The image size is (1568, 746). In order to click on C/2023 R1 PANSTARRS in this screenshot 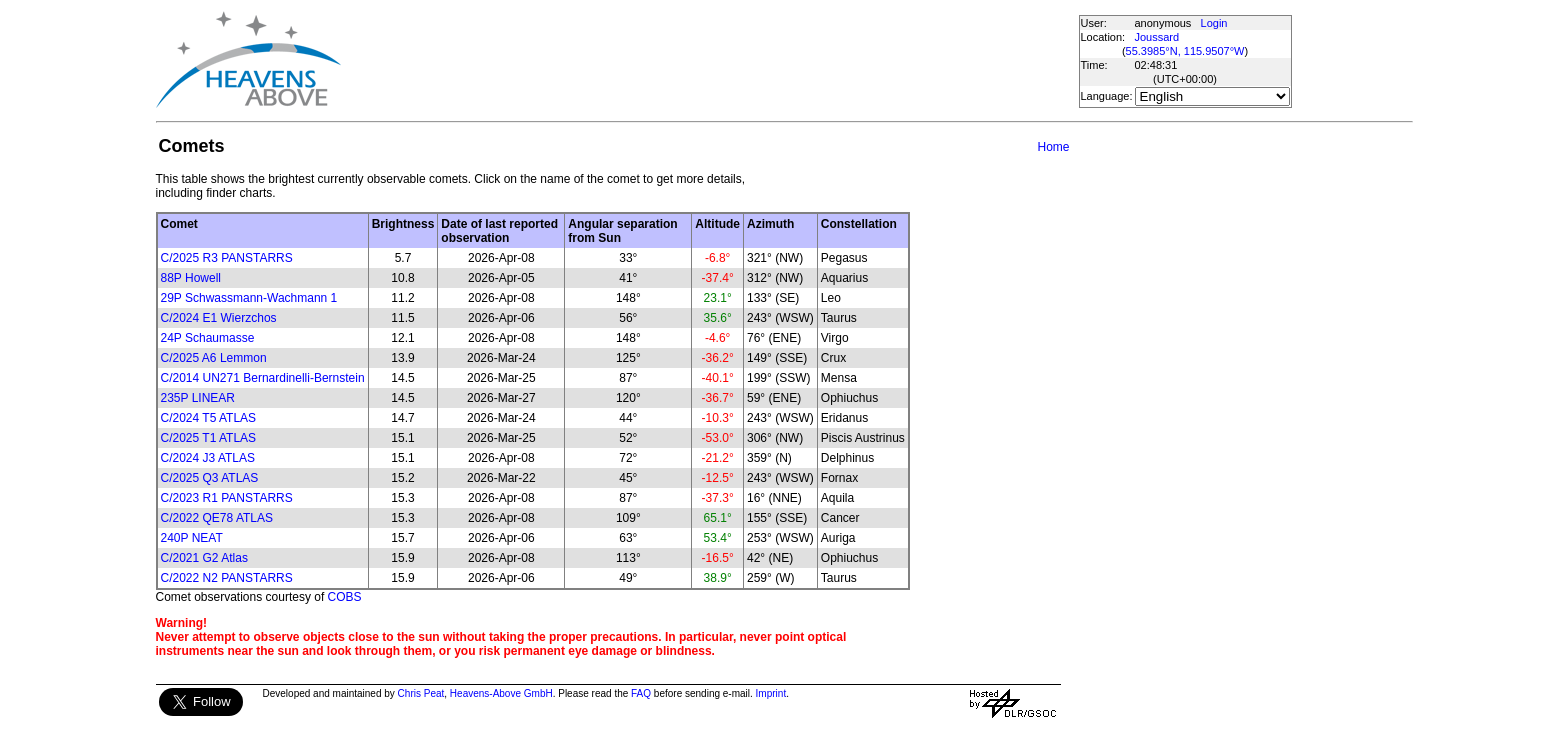, I will do `click(227, 498)`.